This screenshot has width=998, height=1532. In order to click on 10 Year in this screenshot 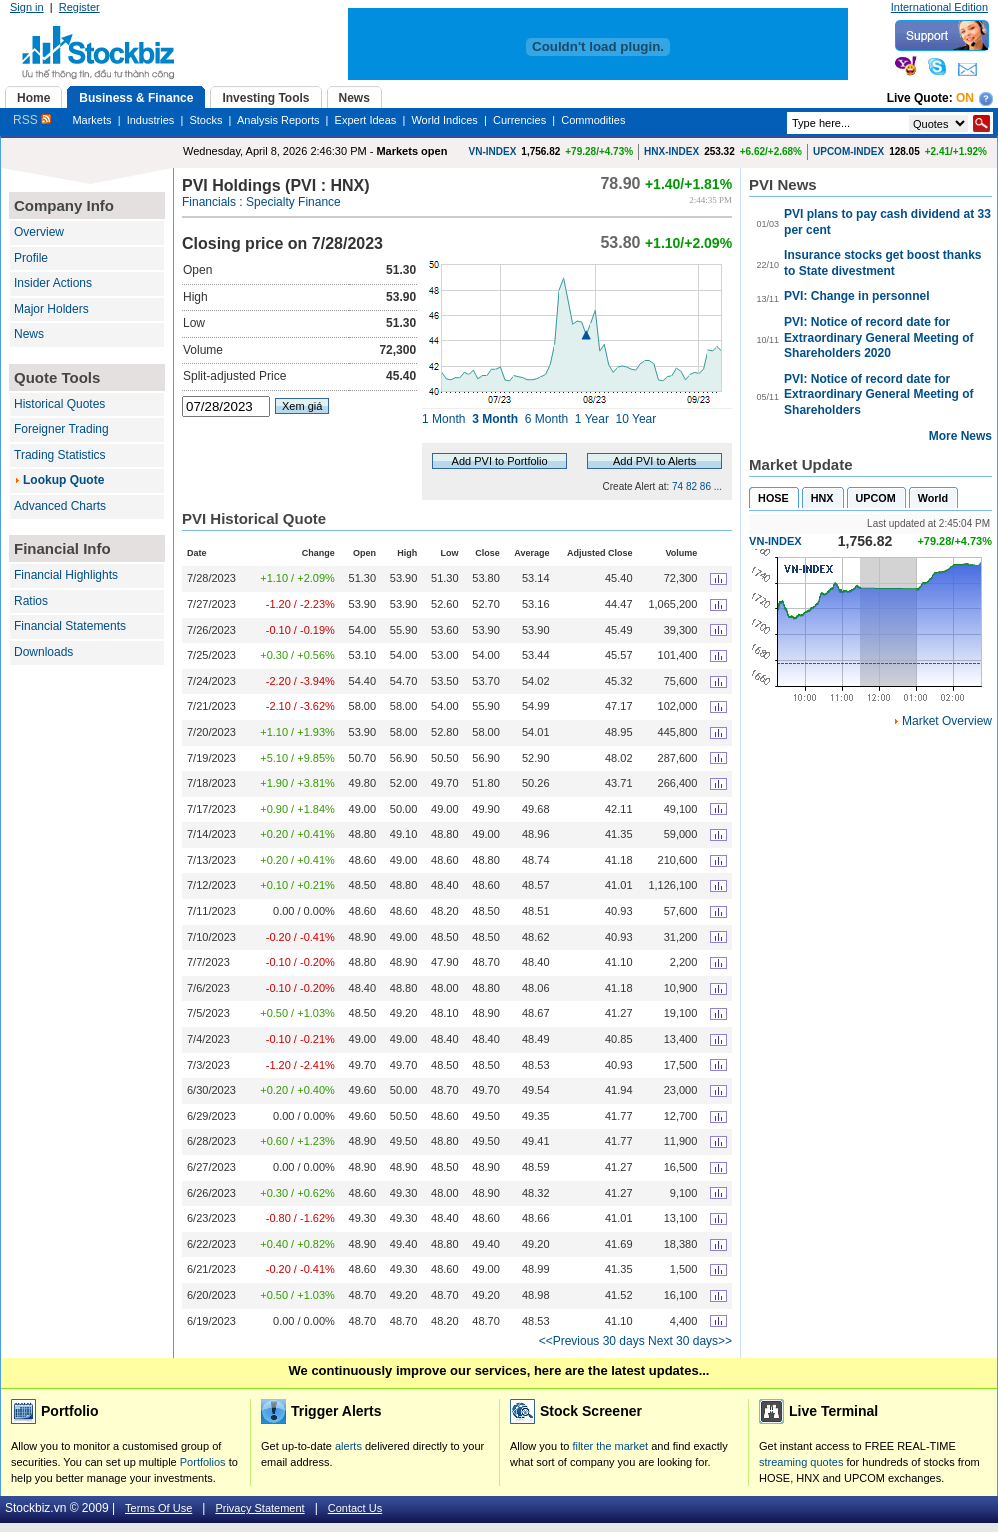, I will do `click(636, 419)`.